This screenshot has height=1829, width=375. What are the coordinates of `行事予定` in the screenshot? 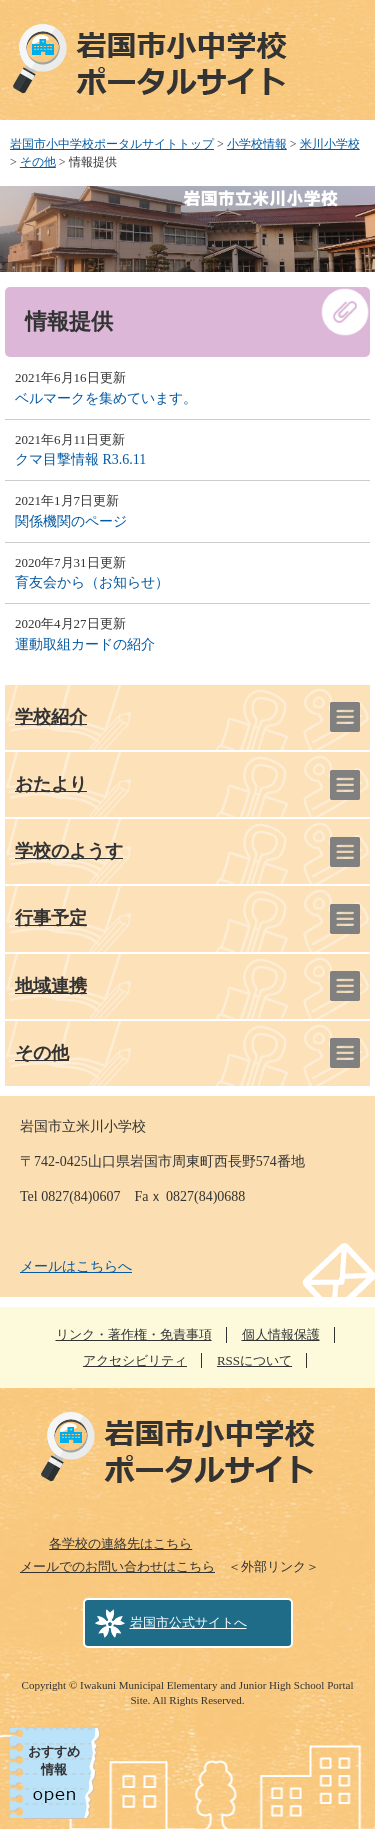 It's located at (51, 918).